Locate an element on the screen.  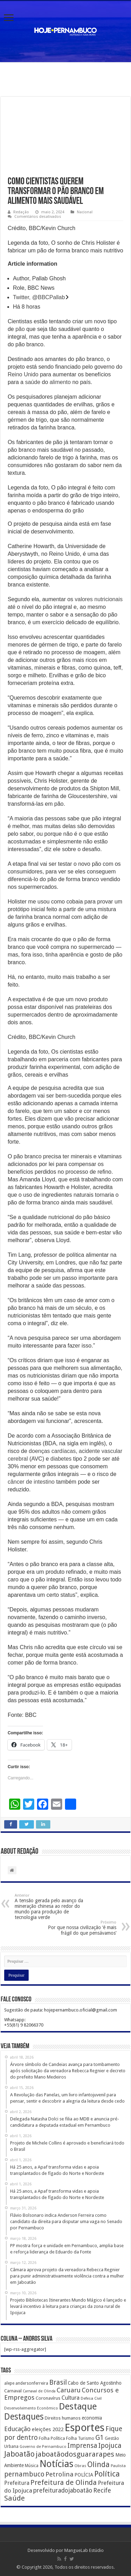
Carnaval de Olinda [Carnaval de Olinda (104 itens)] is located at coordinates (39, 2391).